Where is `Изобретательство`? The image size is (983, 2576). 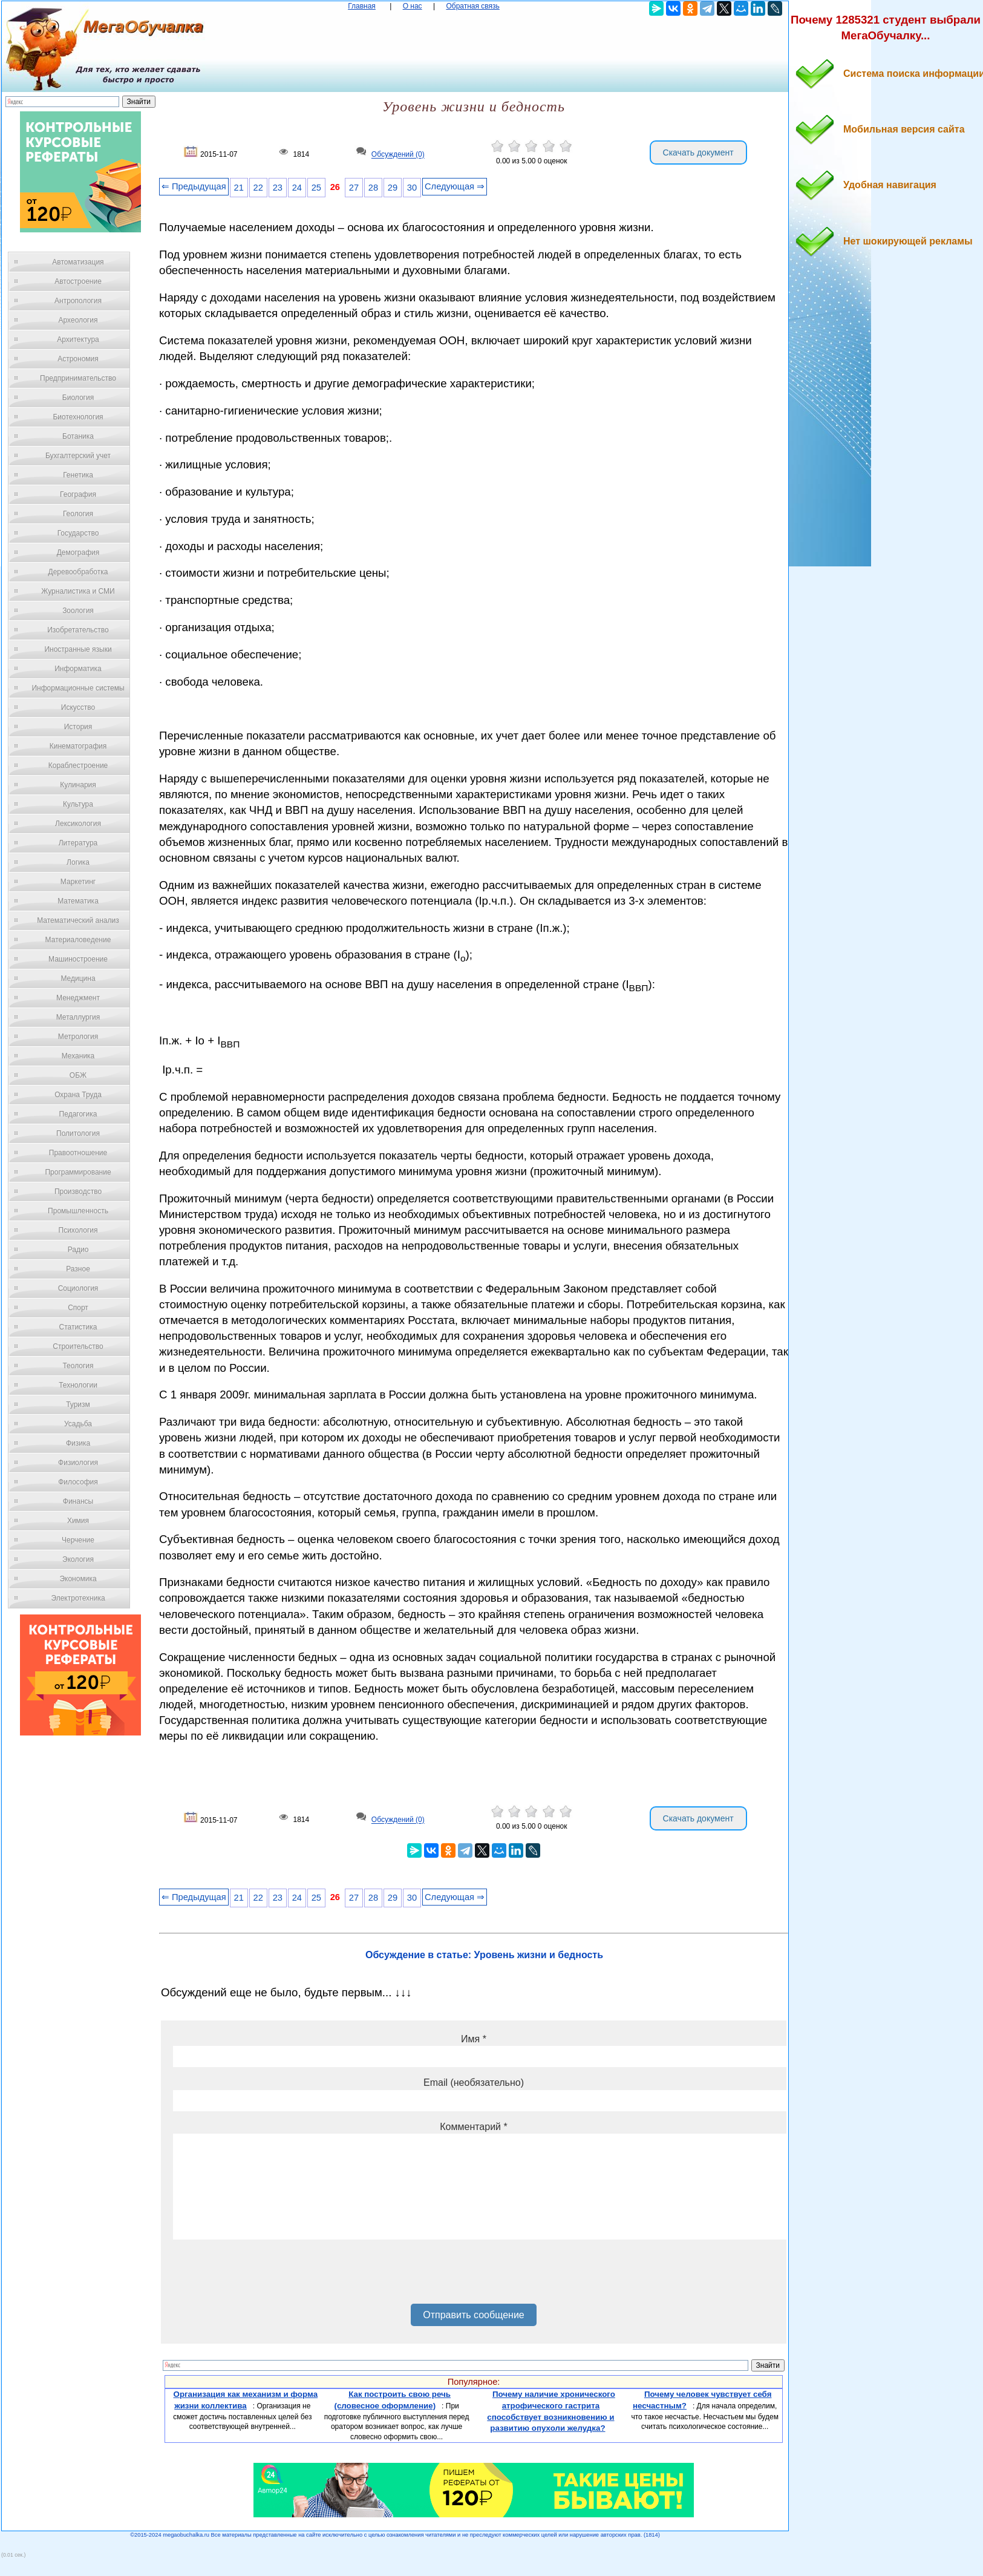
Изобретательство is located at coordinates (78, 630).